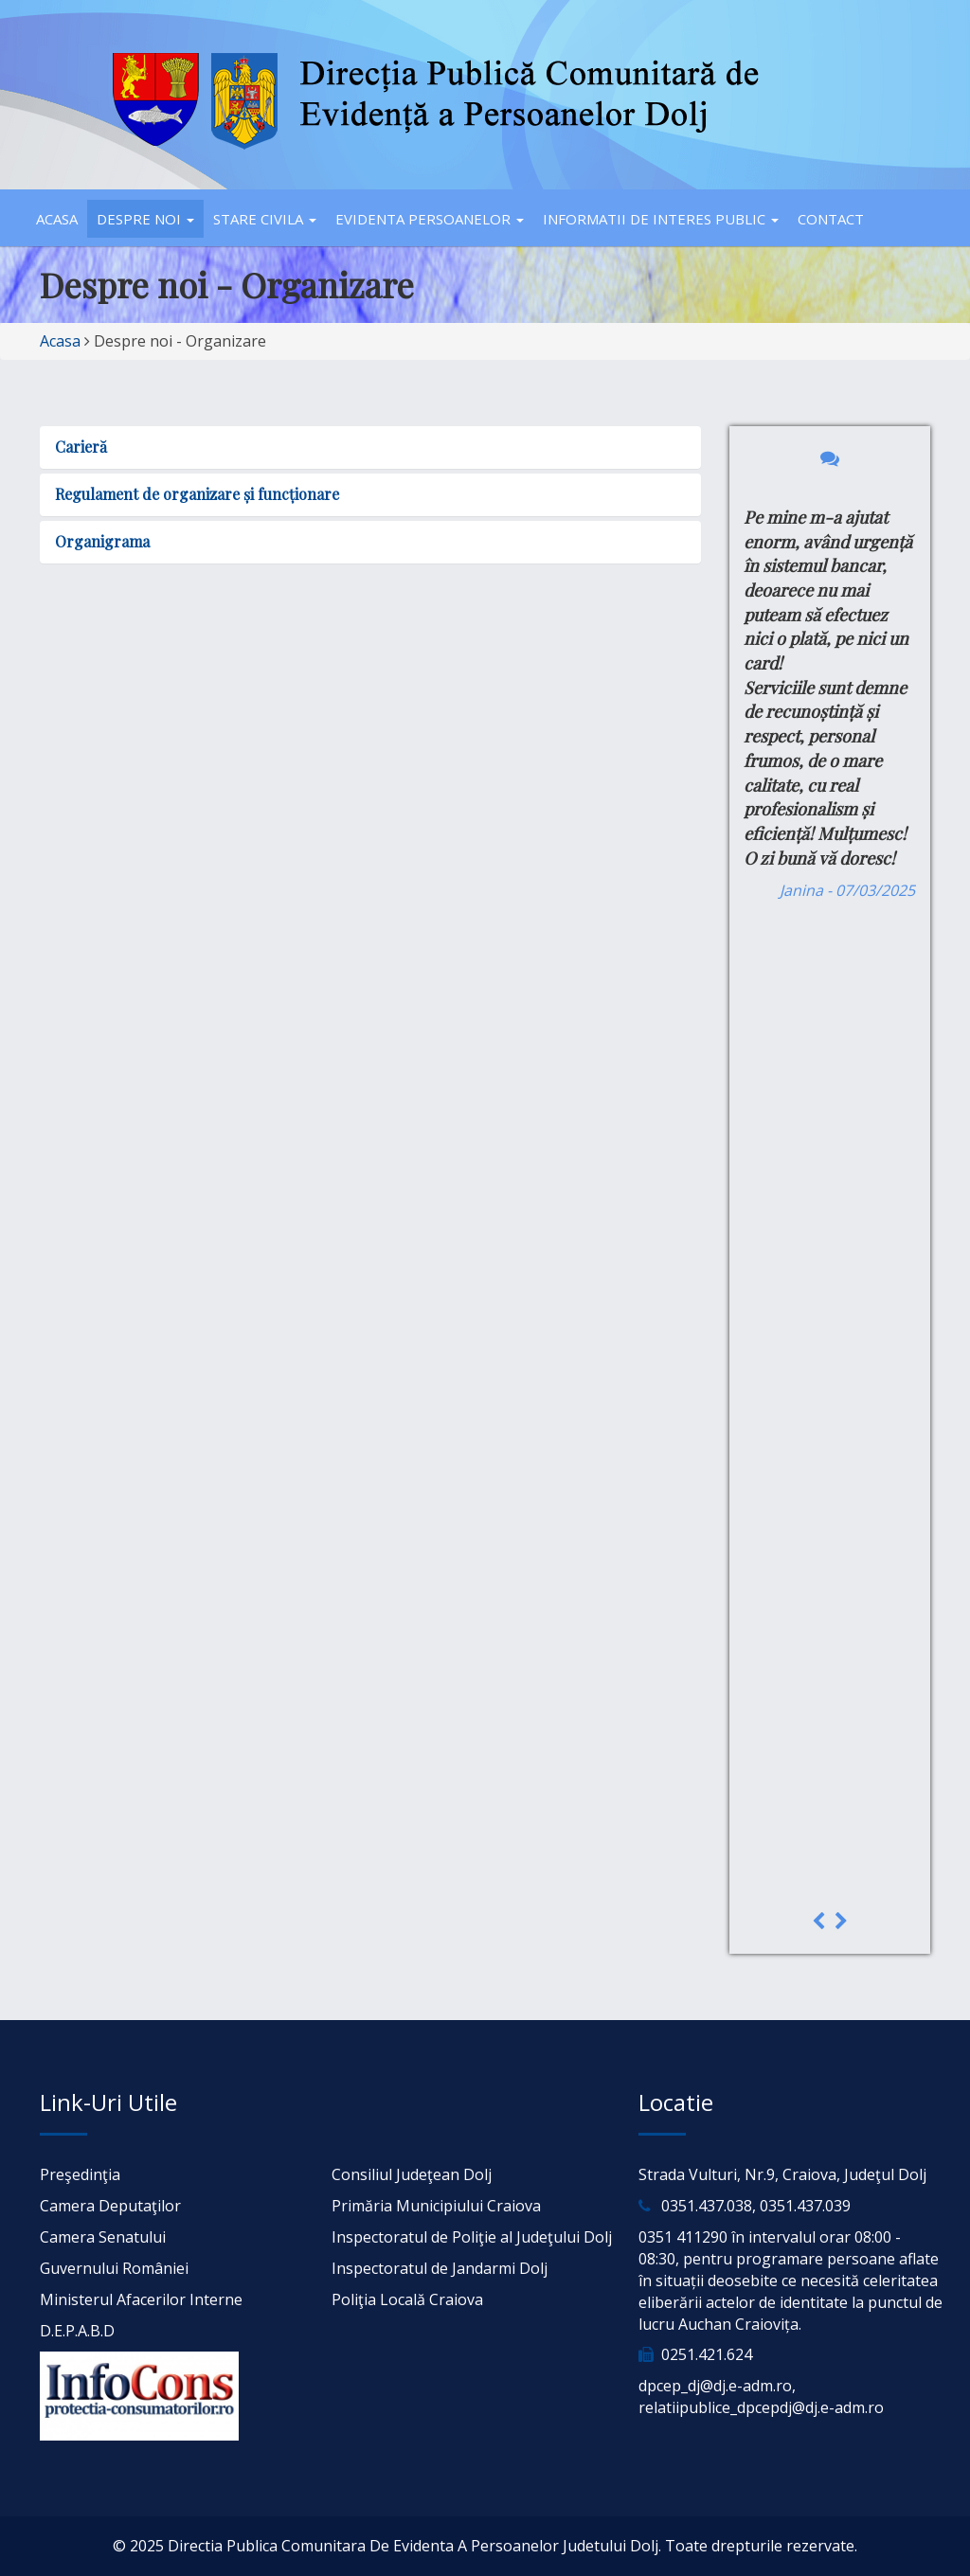 The width and height of the screenshot is (970, 2576). I want to click on Evidenta persoanelor, so click(429, 218).